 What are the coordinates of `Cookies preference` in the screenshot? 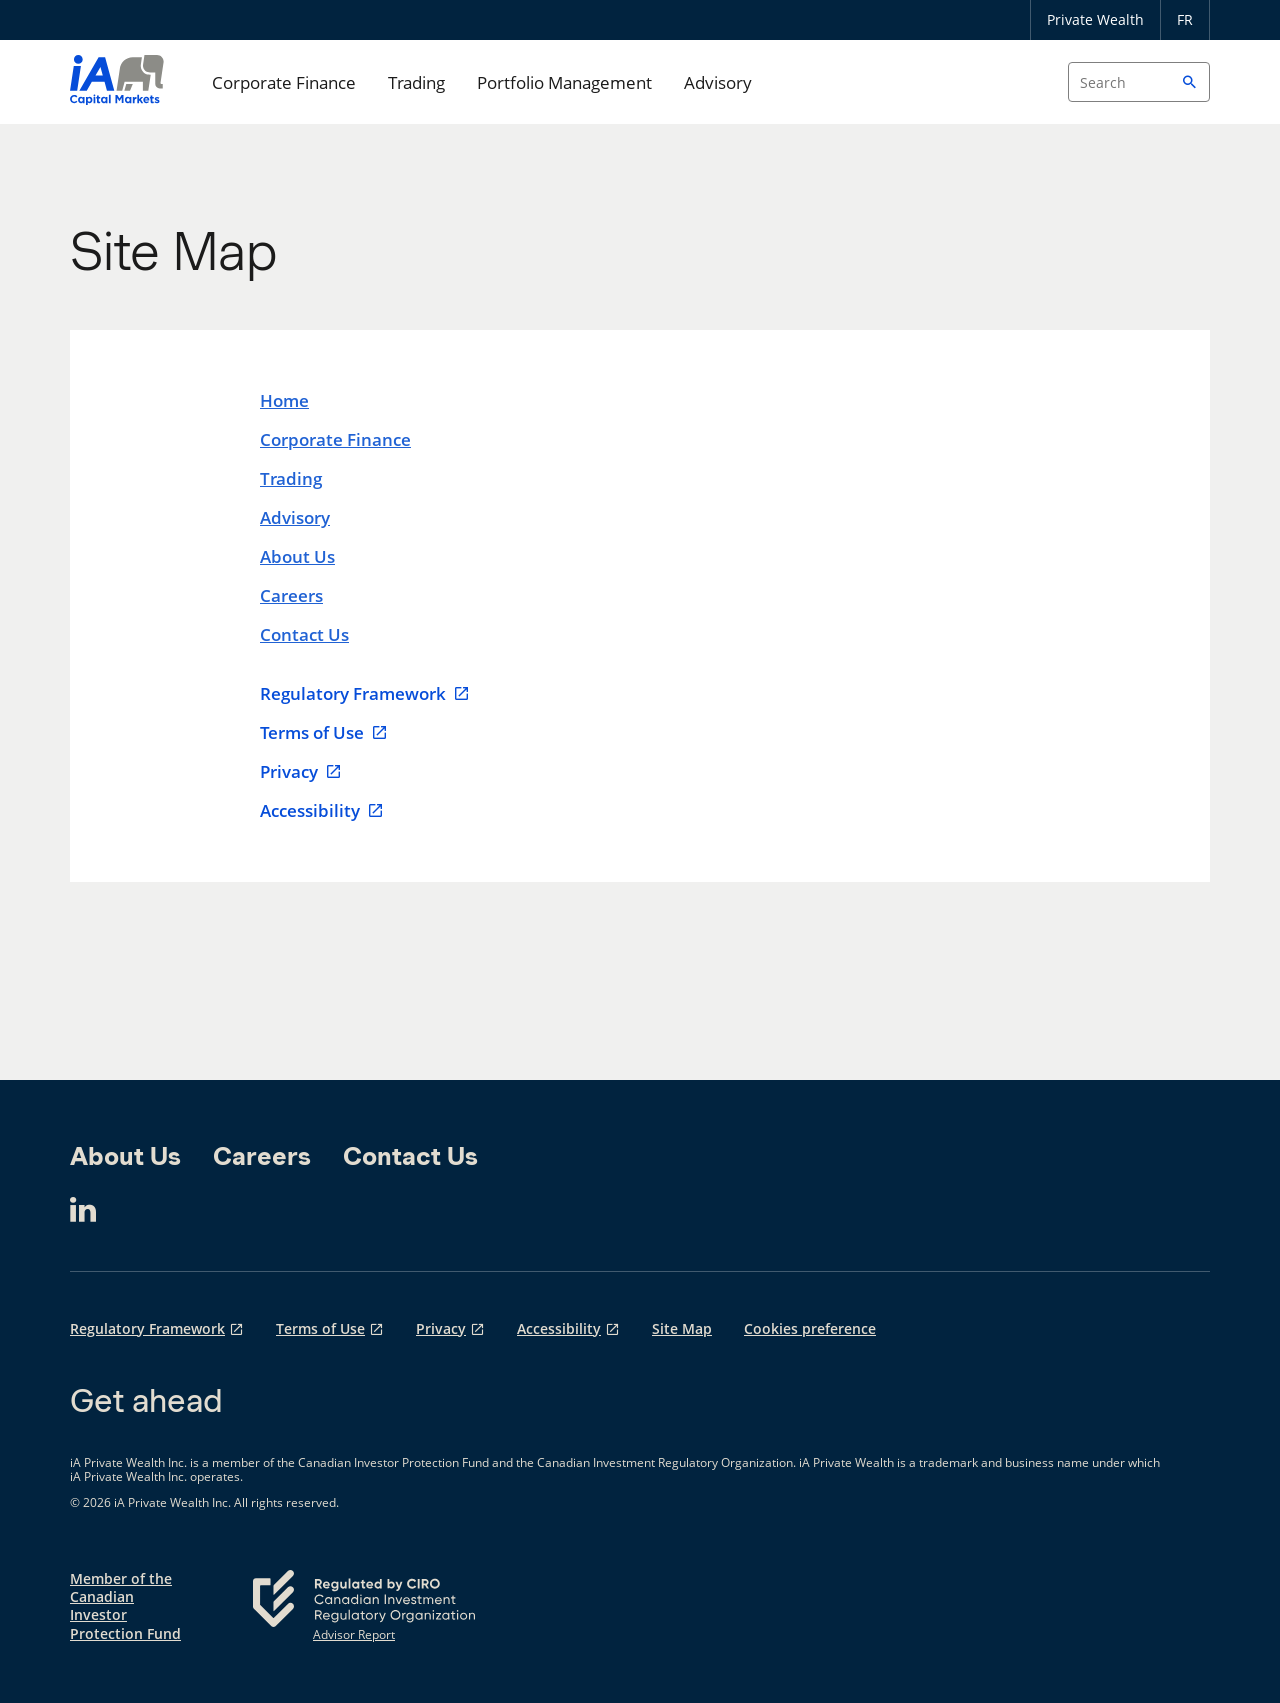 It's located at (810, 1328).